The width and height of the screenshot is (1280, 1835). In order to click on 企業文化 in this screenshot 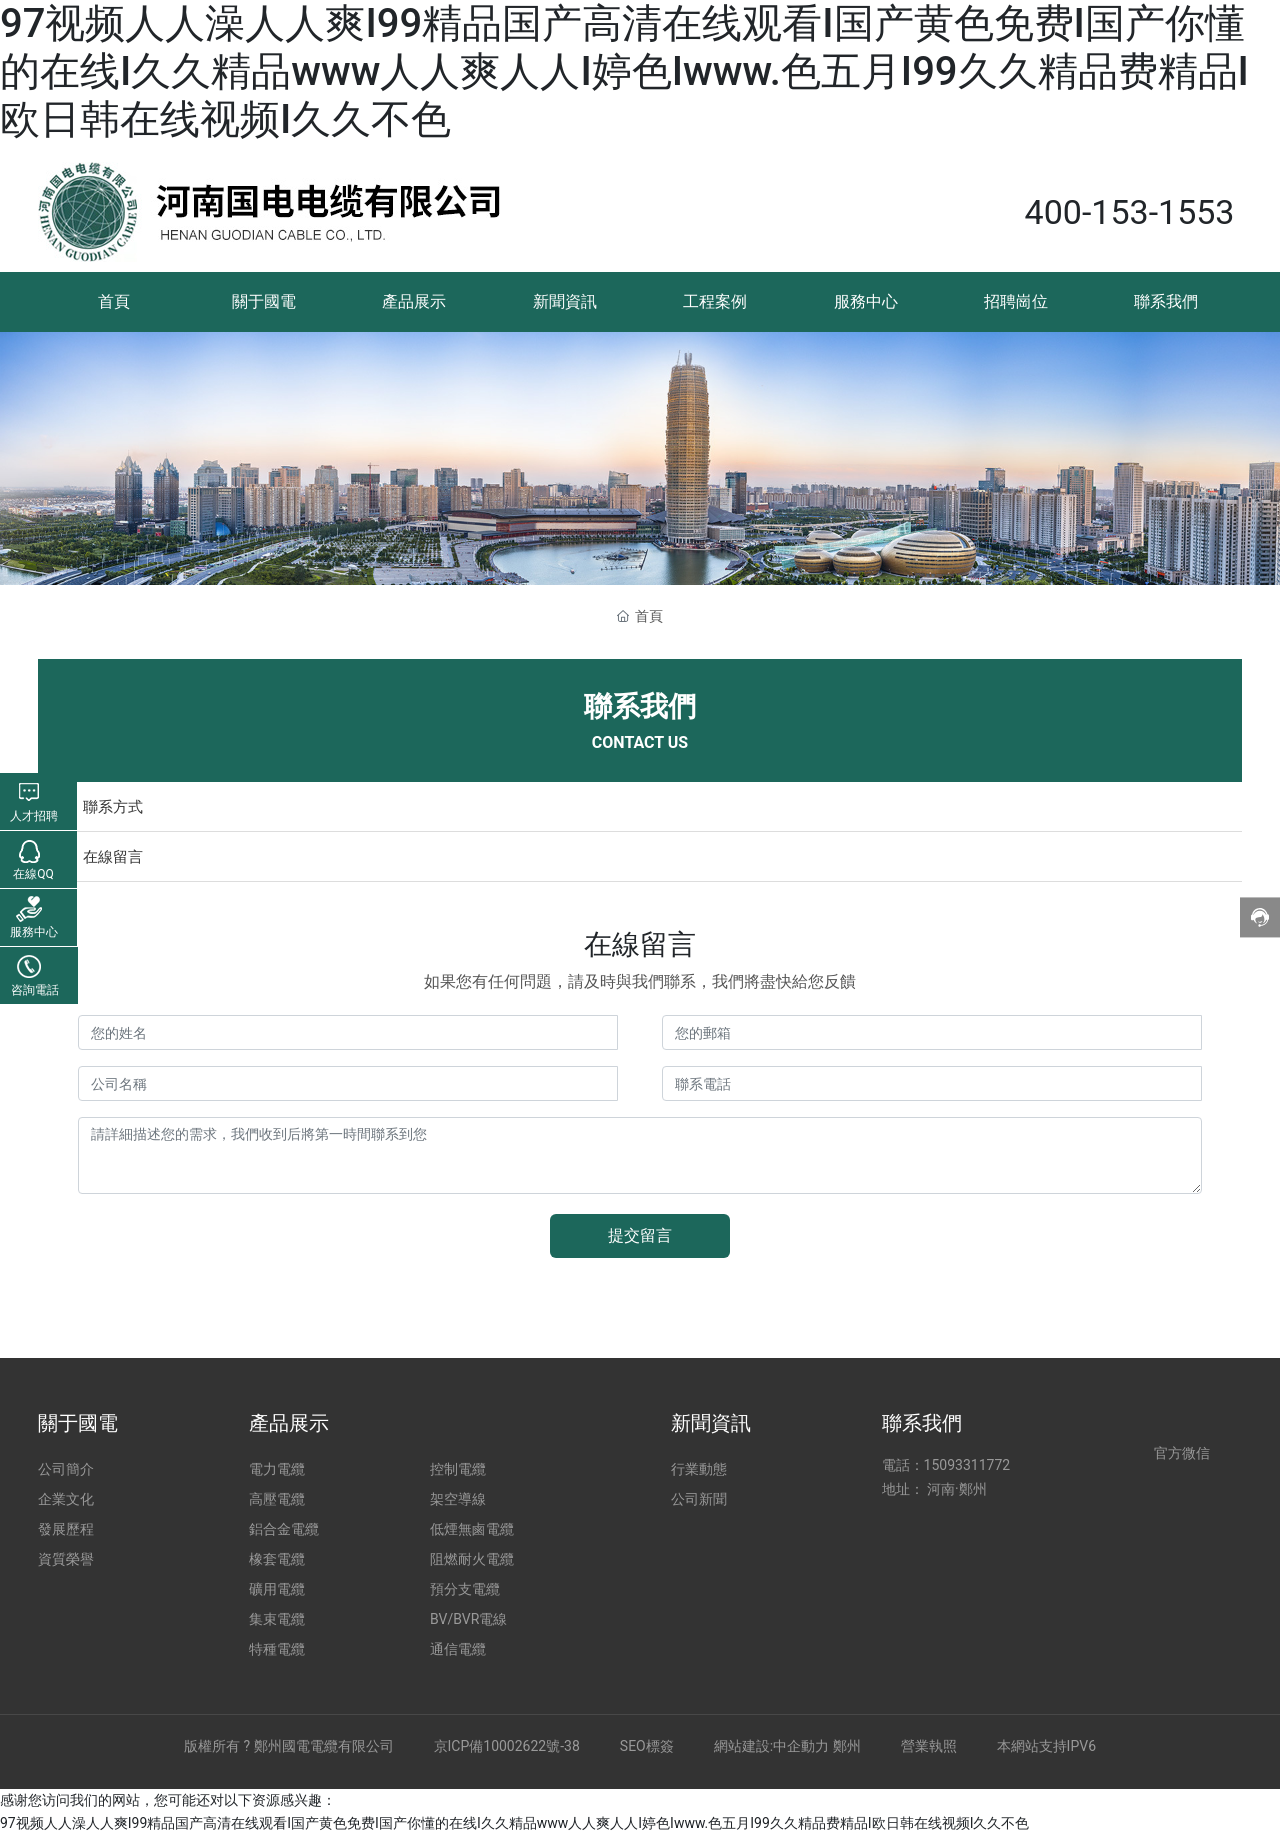, I will do `click(66, 1499)`.